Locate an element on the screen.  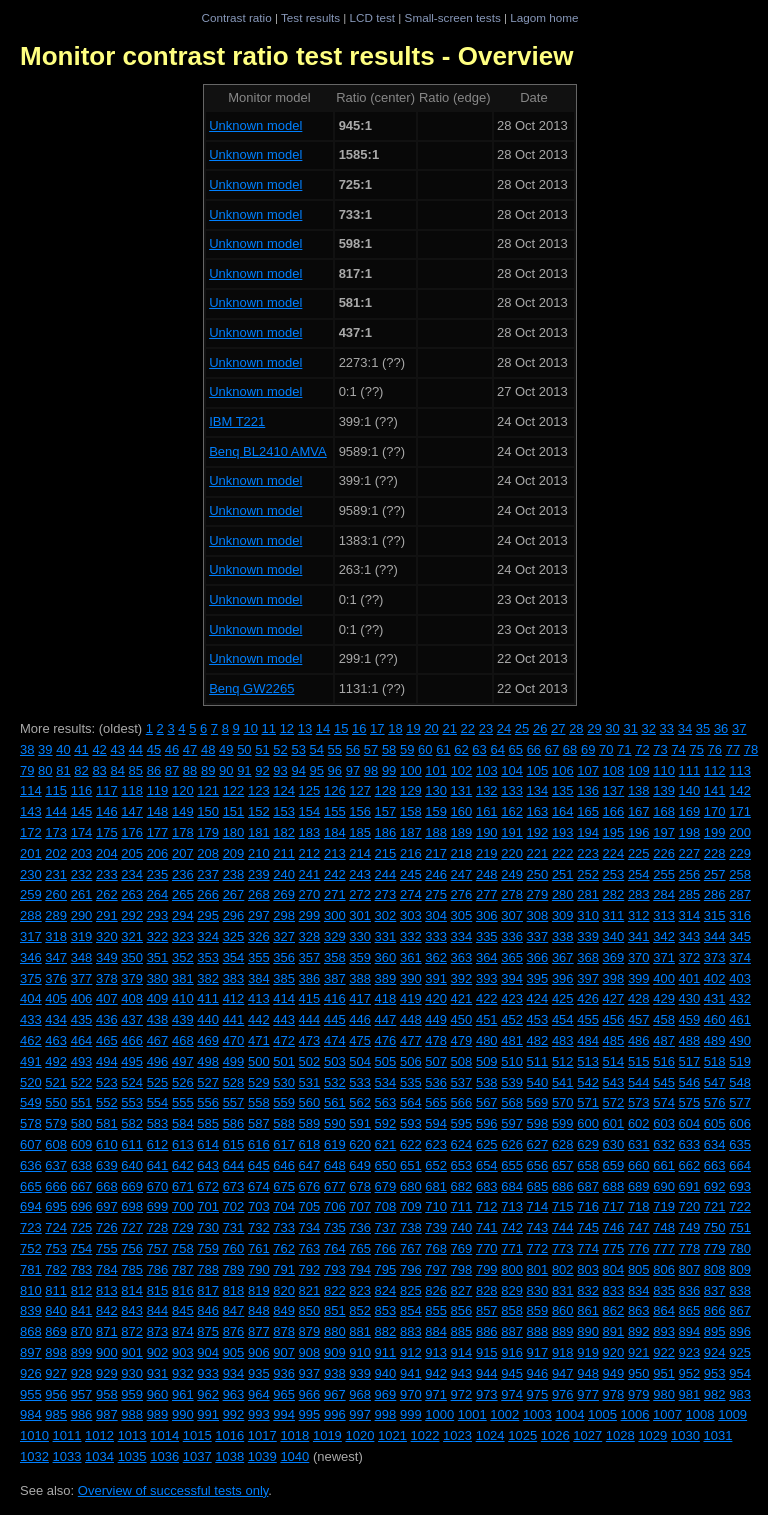
250 is located at coordinates (538, 874).